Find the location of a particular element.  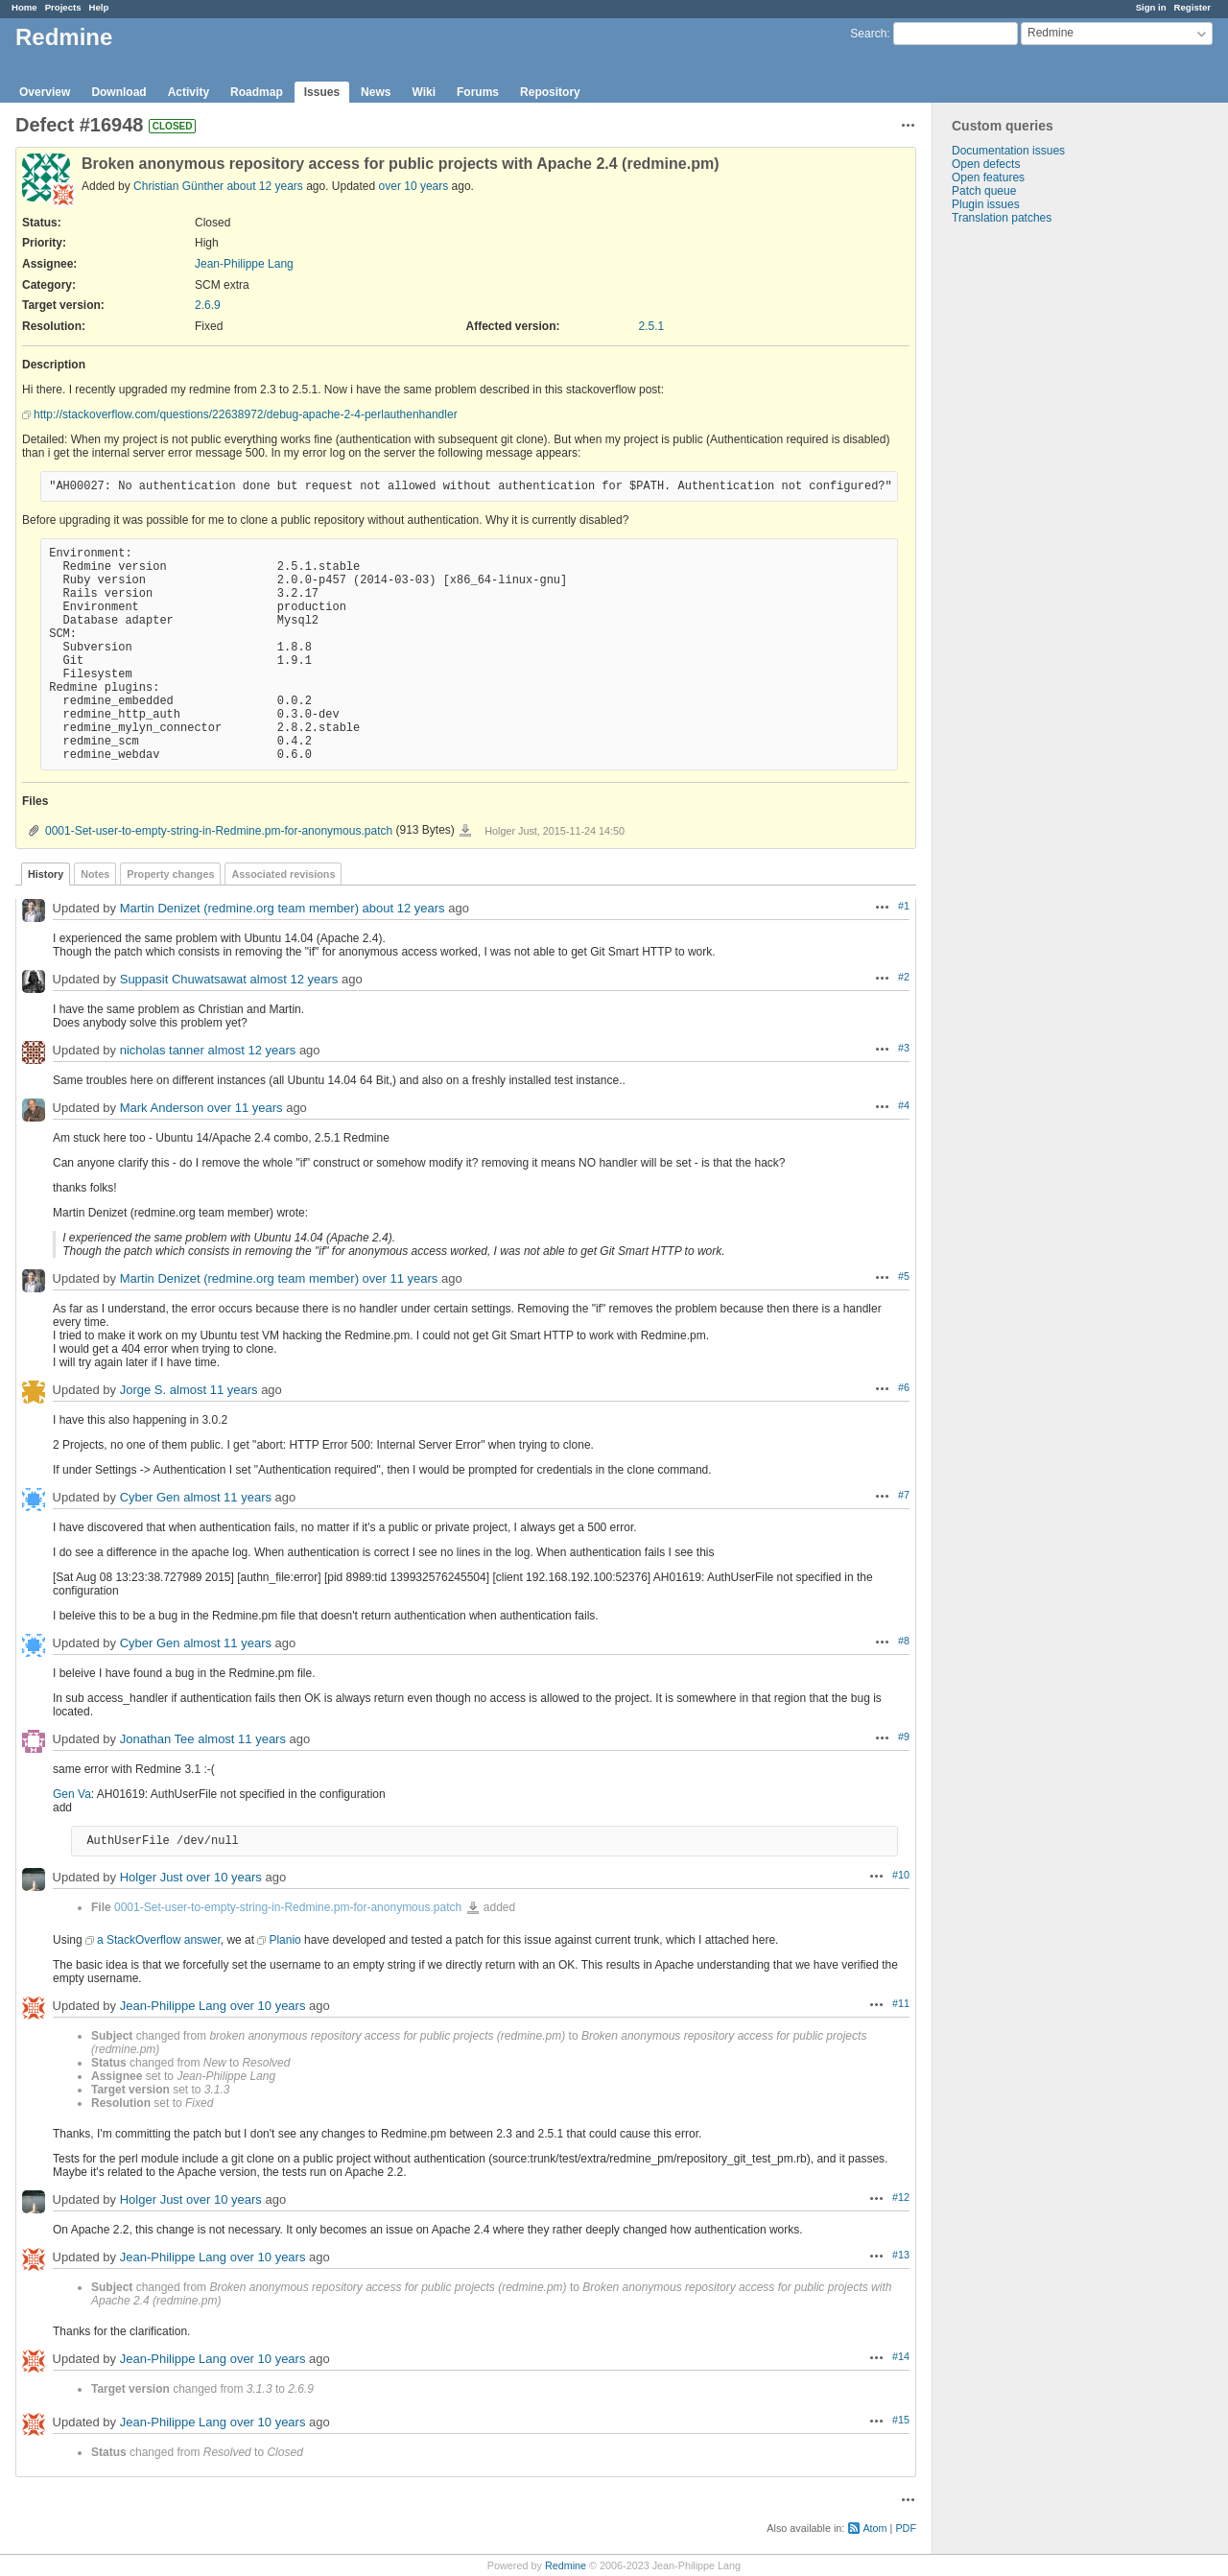

#14 is located at coordinates (900, 2356).